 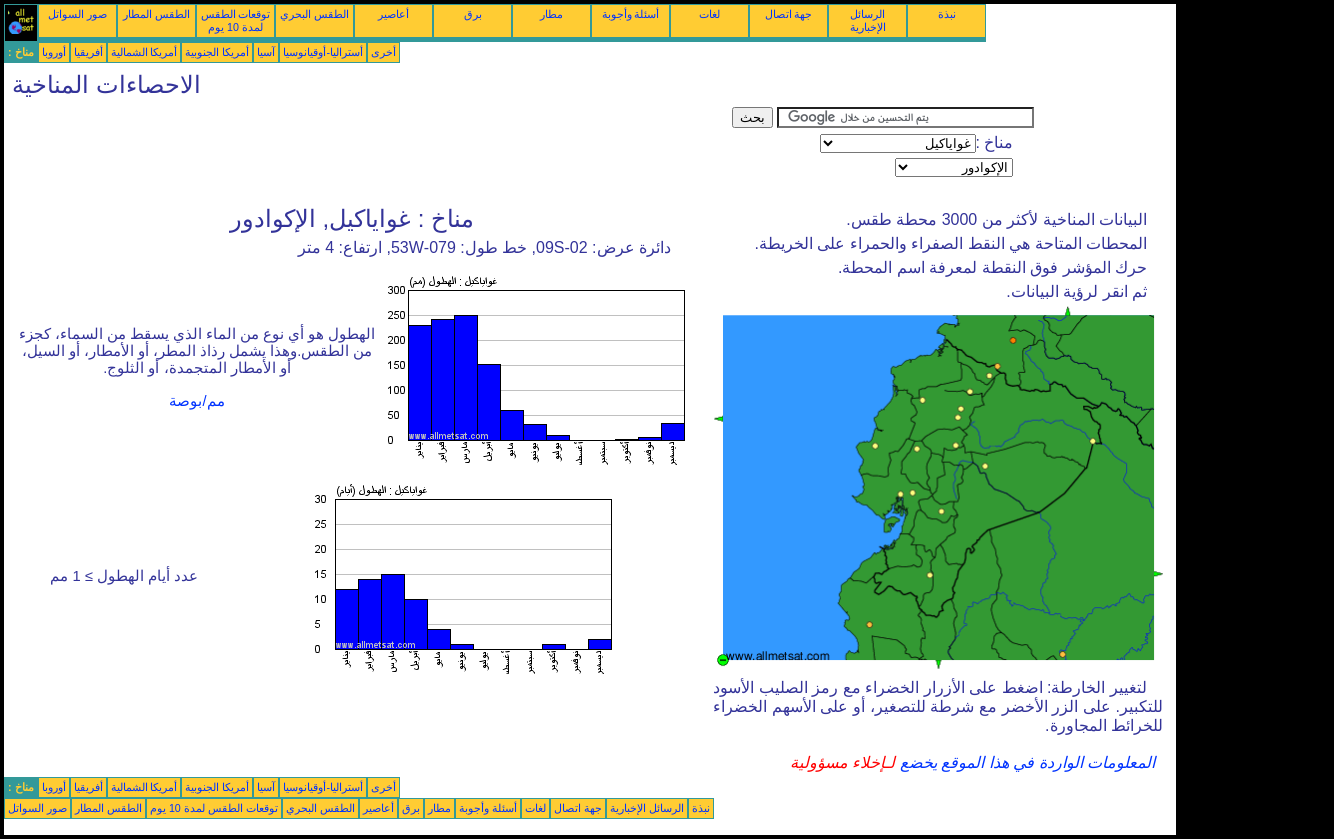 What do you see at coordinates (144, 52) in the screenshot?
I see `أمريكا الشمالية` at bounding box center [144, 52].